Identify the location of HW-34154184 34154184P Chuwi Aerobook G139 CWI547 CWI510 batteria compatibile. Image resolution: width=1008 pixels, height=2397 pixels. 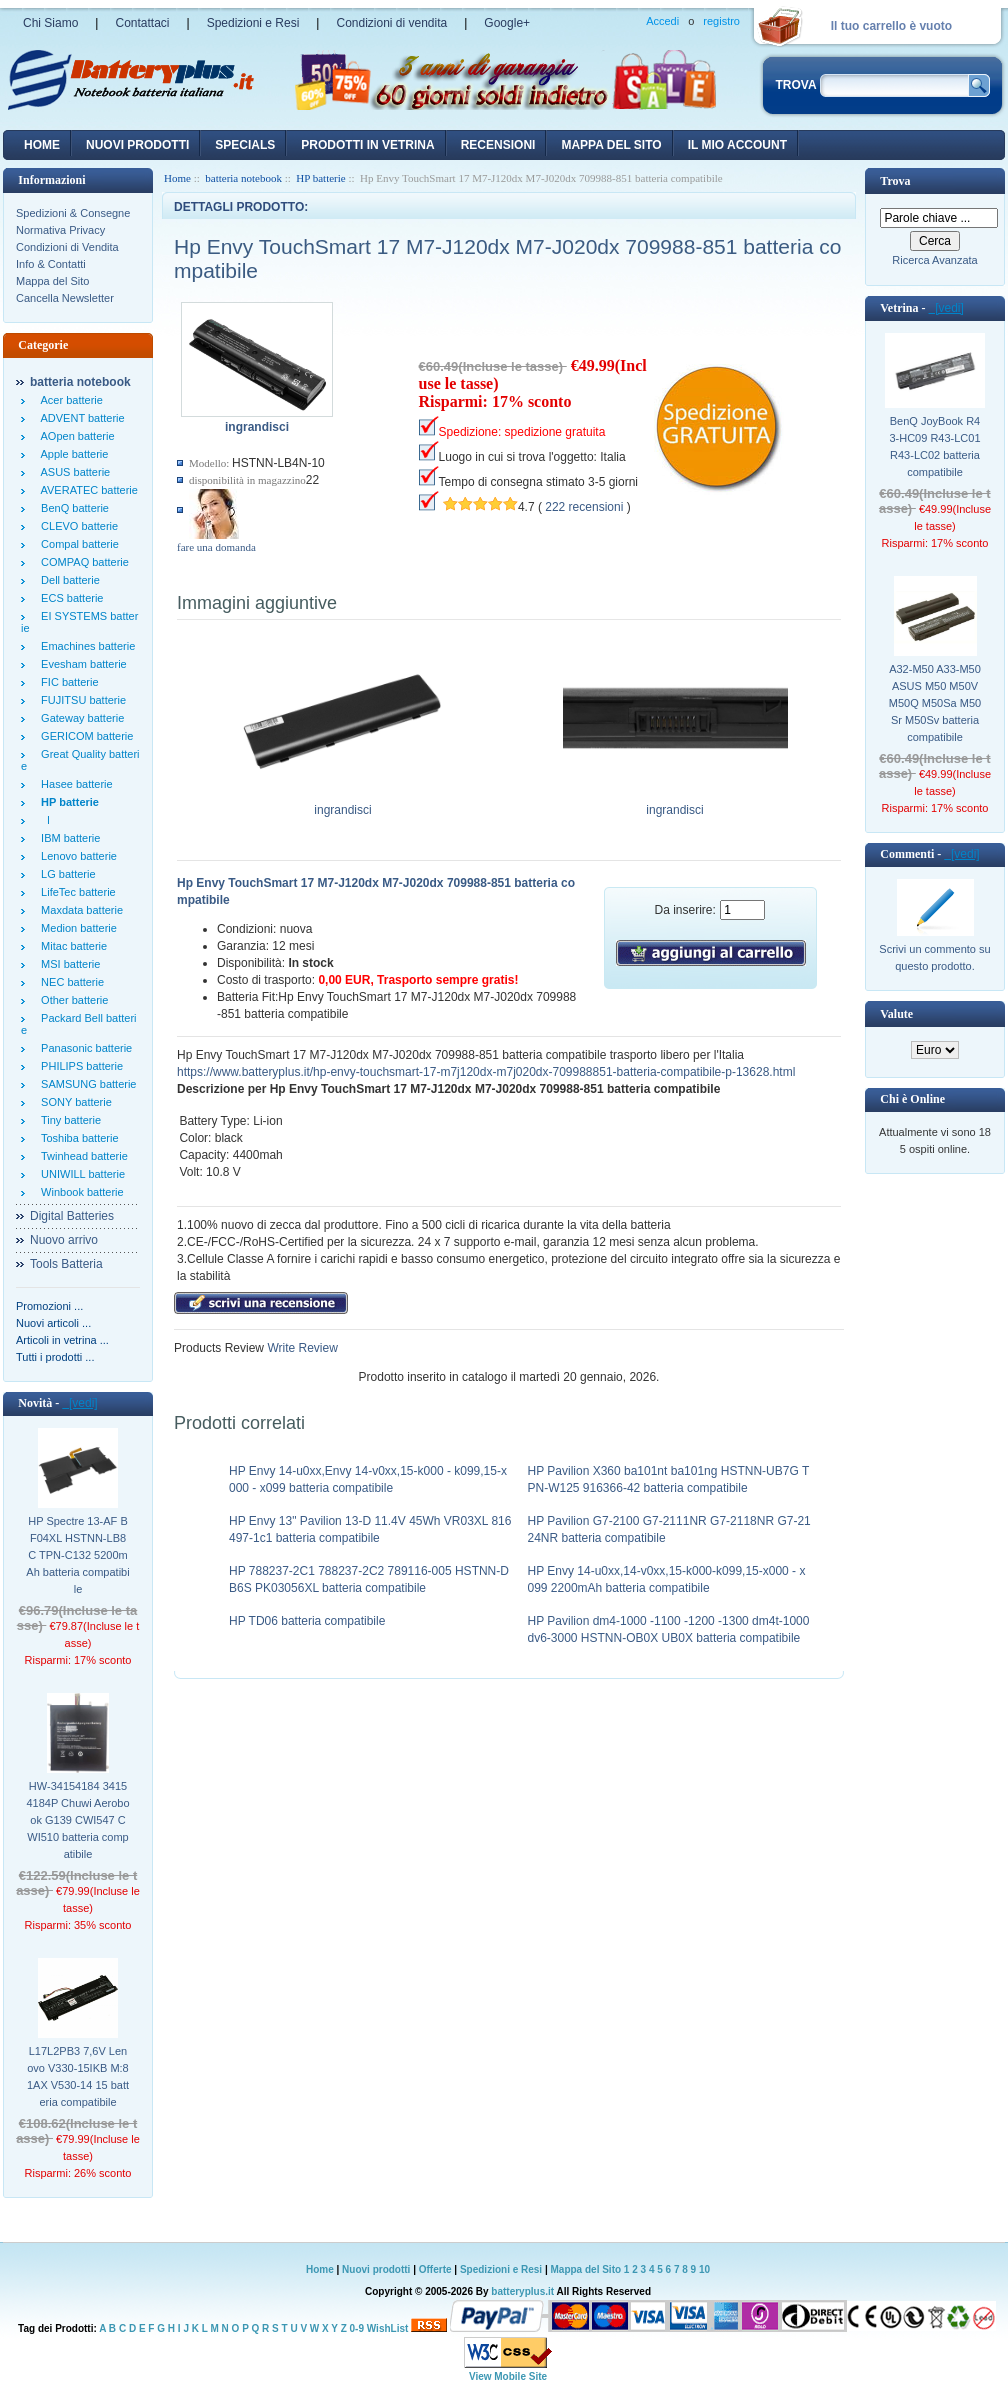
(77, 1820).